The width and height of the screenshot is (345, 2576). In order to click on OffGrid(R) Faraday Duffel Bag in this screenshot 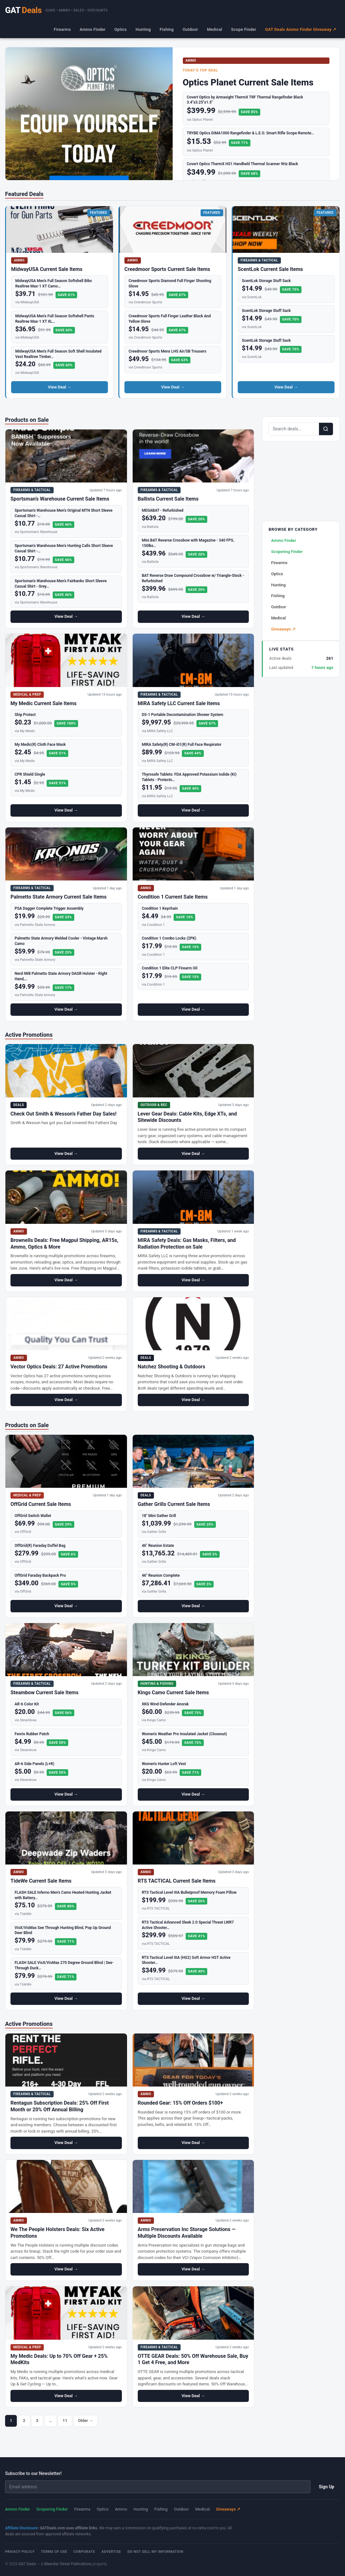, I will do `click(40, 1545)`.